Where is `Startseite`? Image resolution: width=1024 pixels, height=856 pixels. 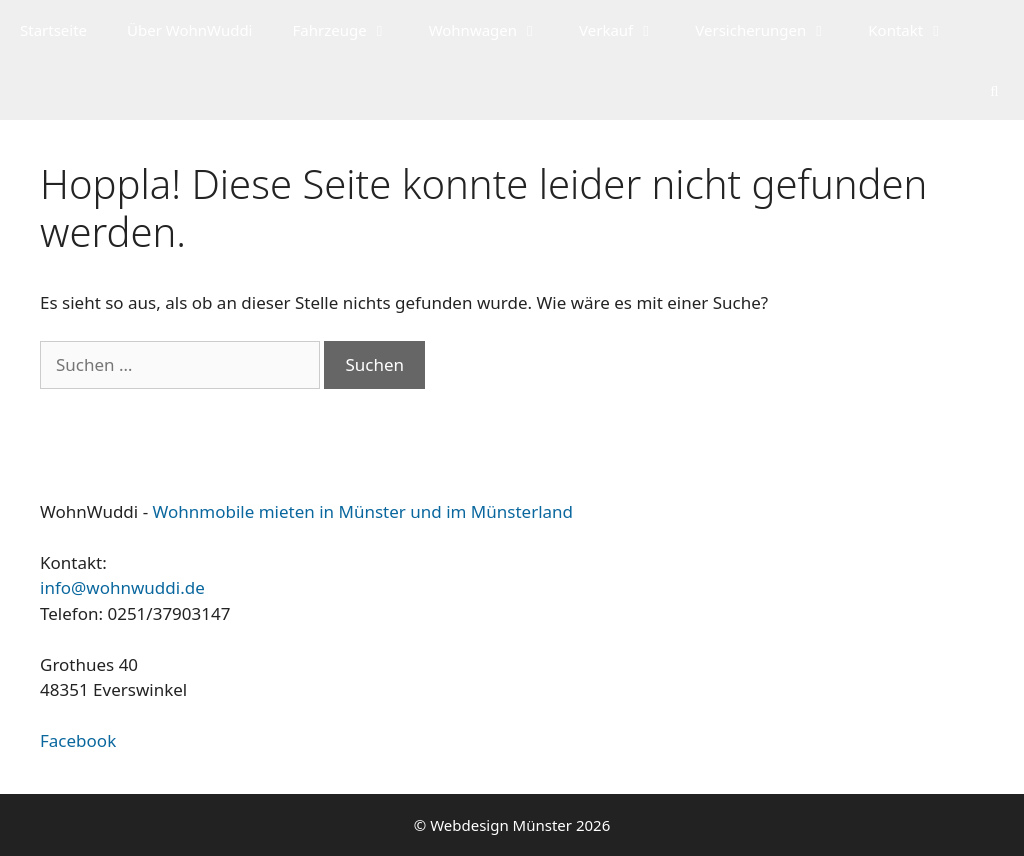
Startseite is located at coordinates (53, 30).